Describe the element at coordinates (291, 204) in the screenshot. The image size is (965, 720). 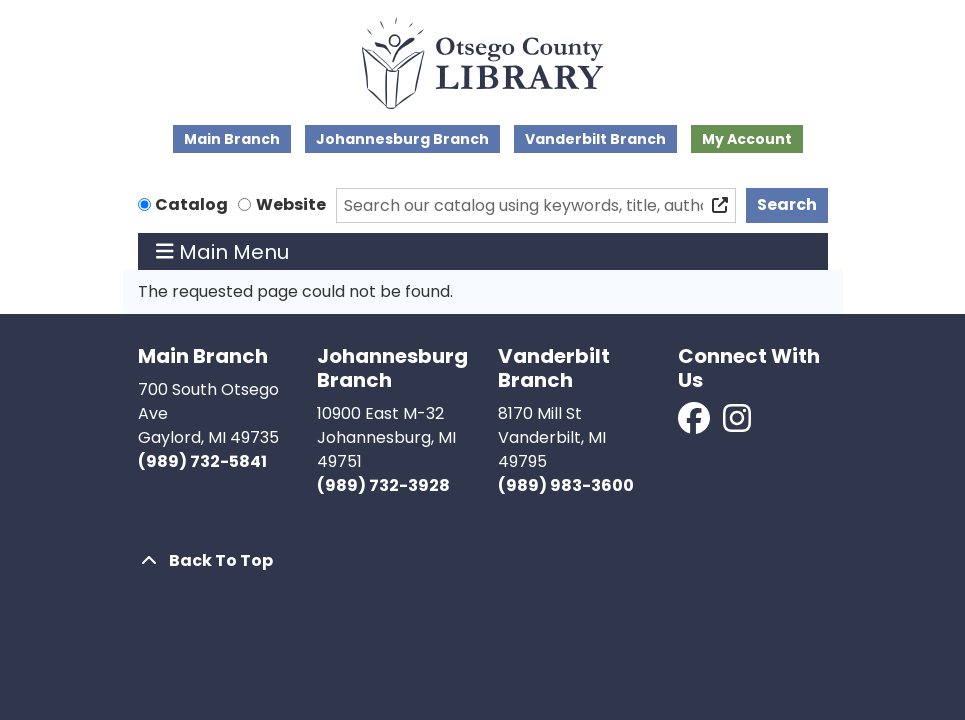
I see `Website` at that location.